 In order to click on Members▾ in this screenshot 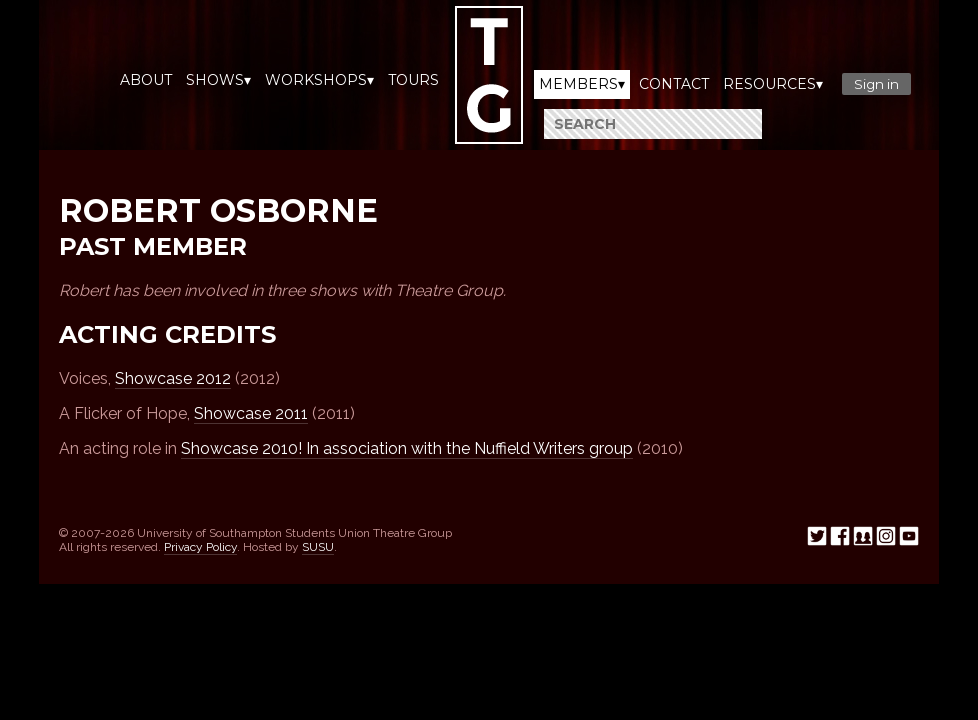, I will do `click(582, 84)`.